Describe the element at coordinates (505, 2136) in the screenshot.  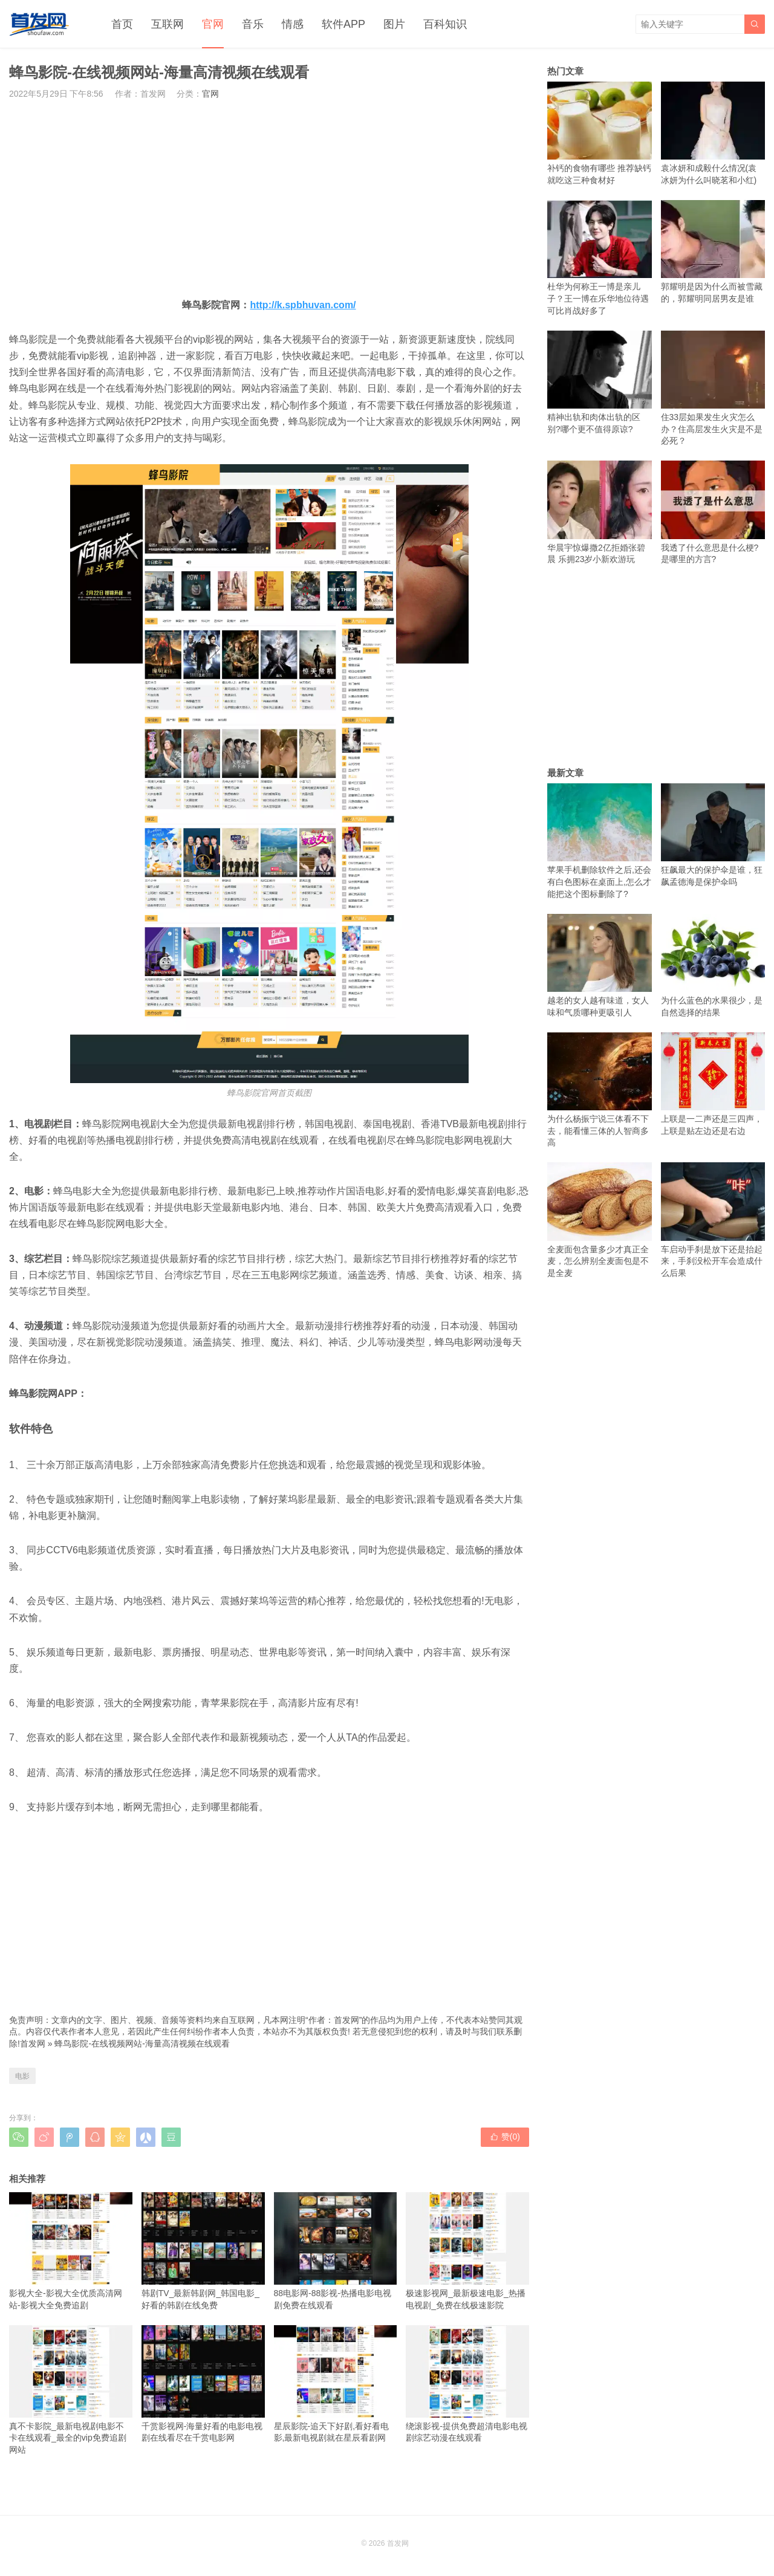
I see `赞()` at that location.